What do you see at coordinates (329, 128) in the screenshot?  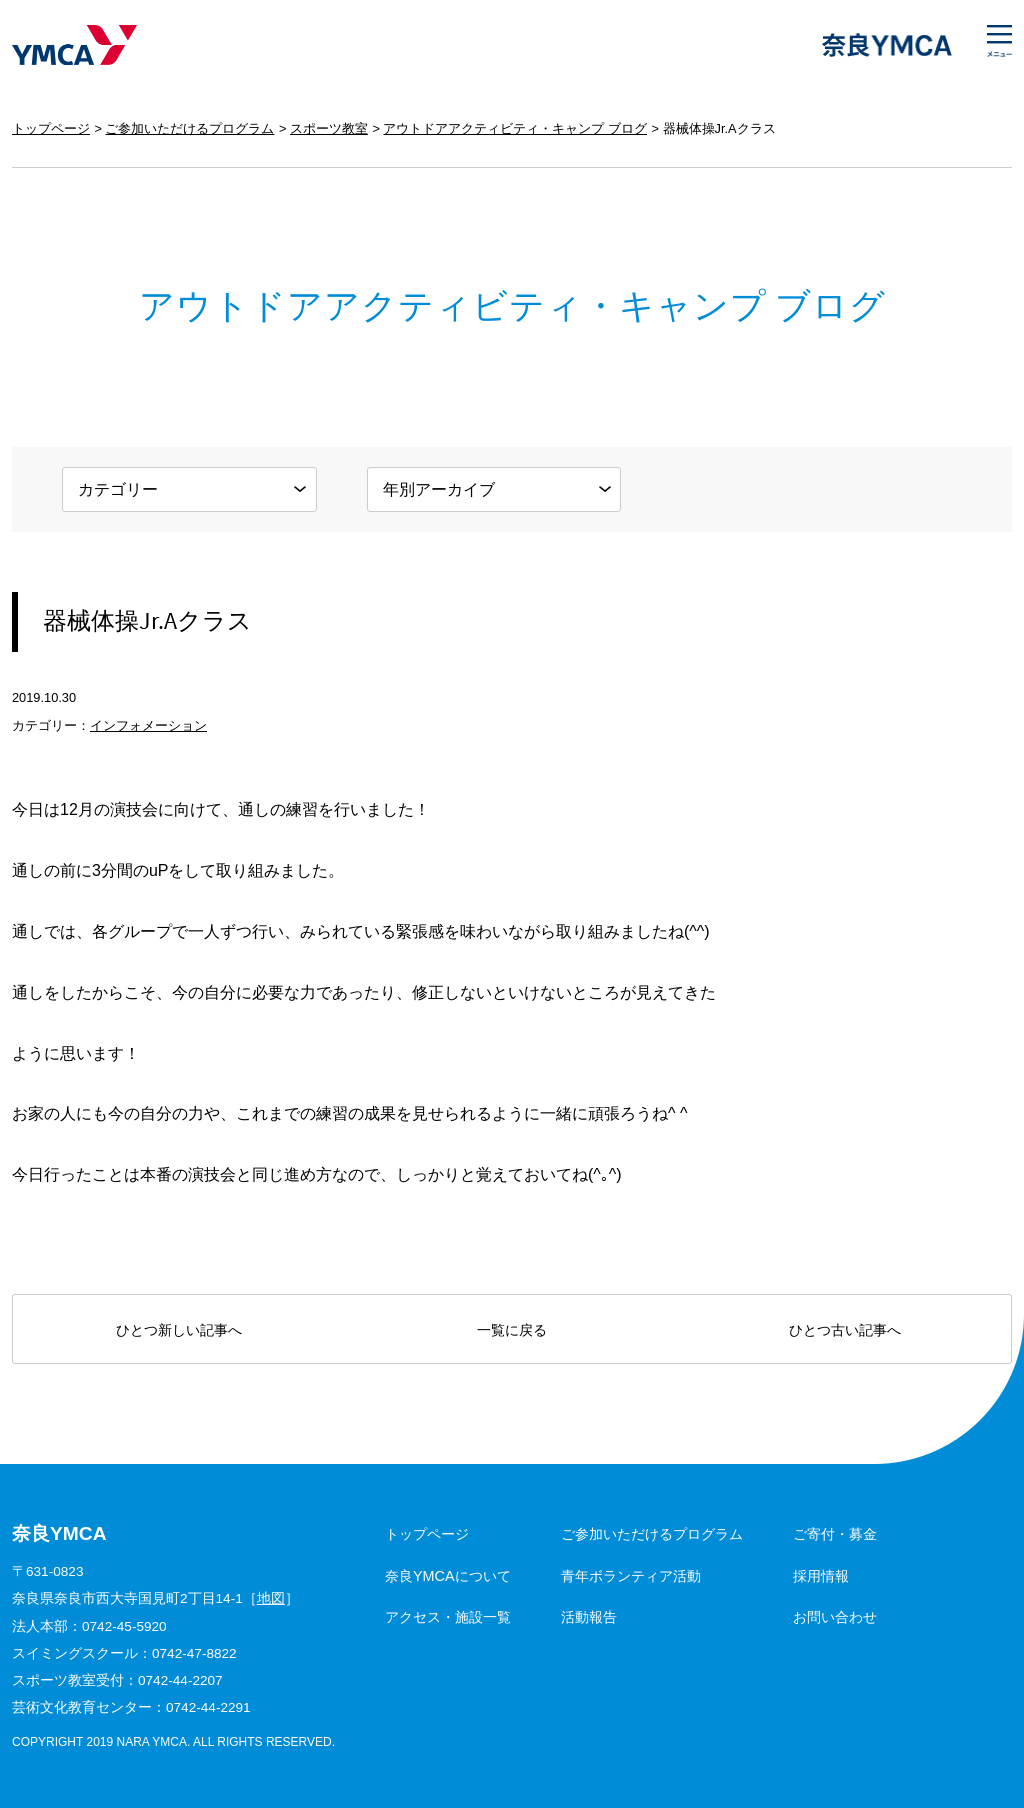 I see `スポーツ教室` at bounding box center [329, 128].